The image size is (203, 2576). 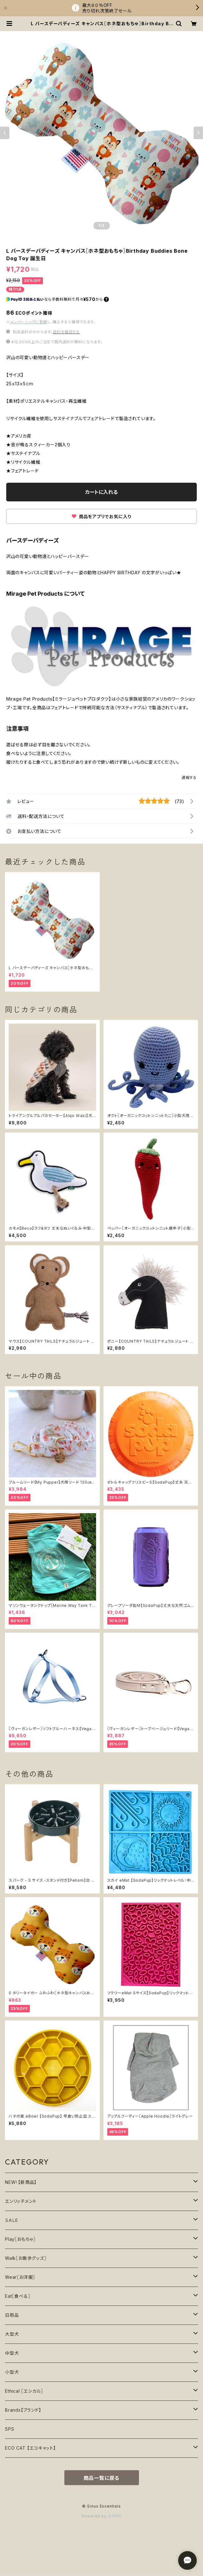 I want to click on SPS, so click(x=9, y=2429).